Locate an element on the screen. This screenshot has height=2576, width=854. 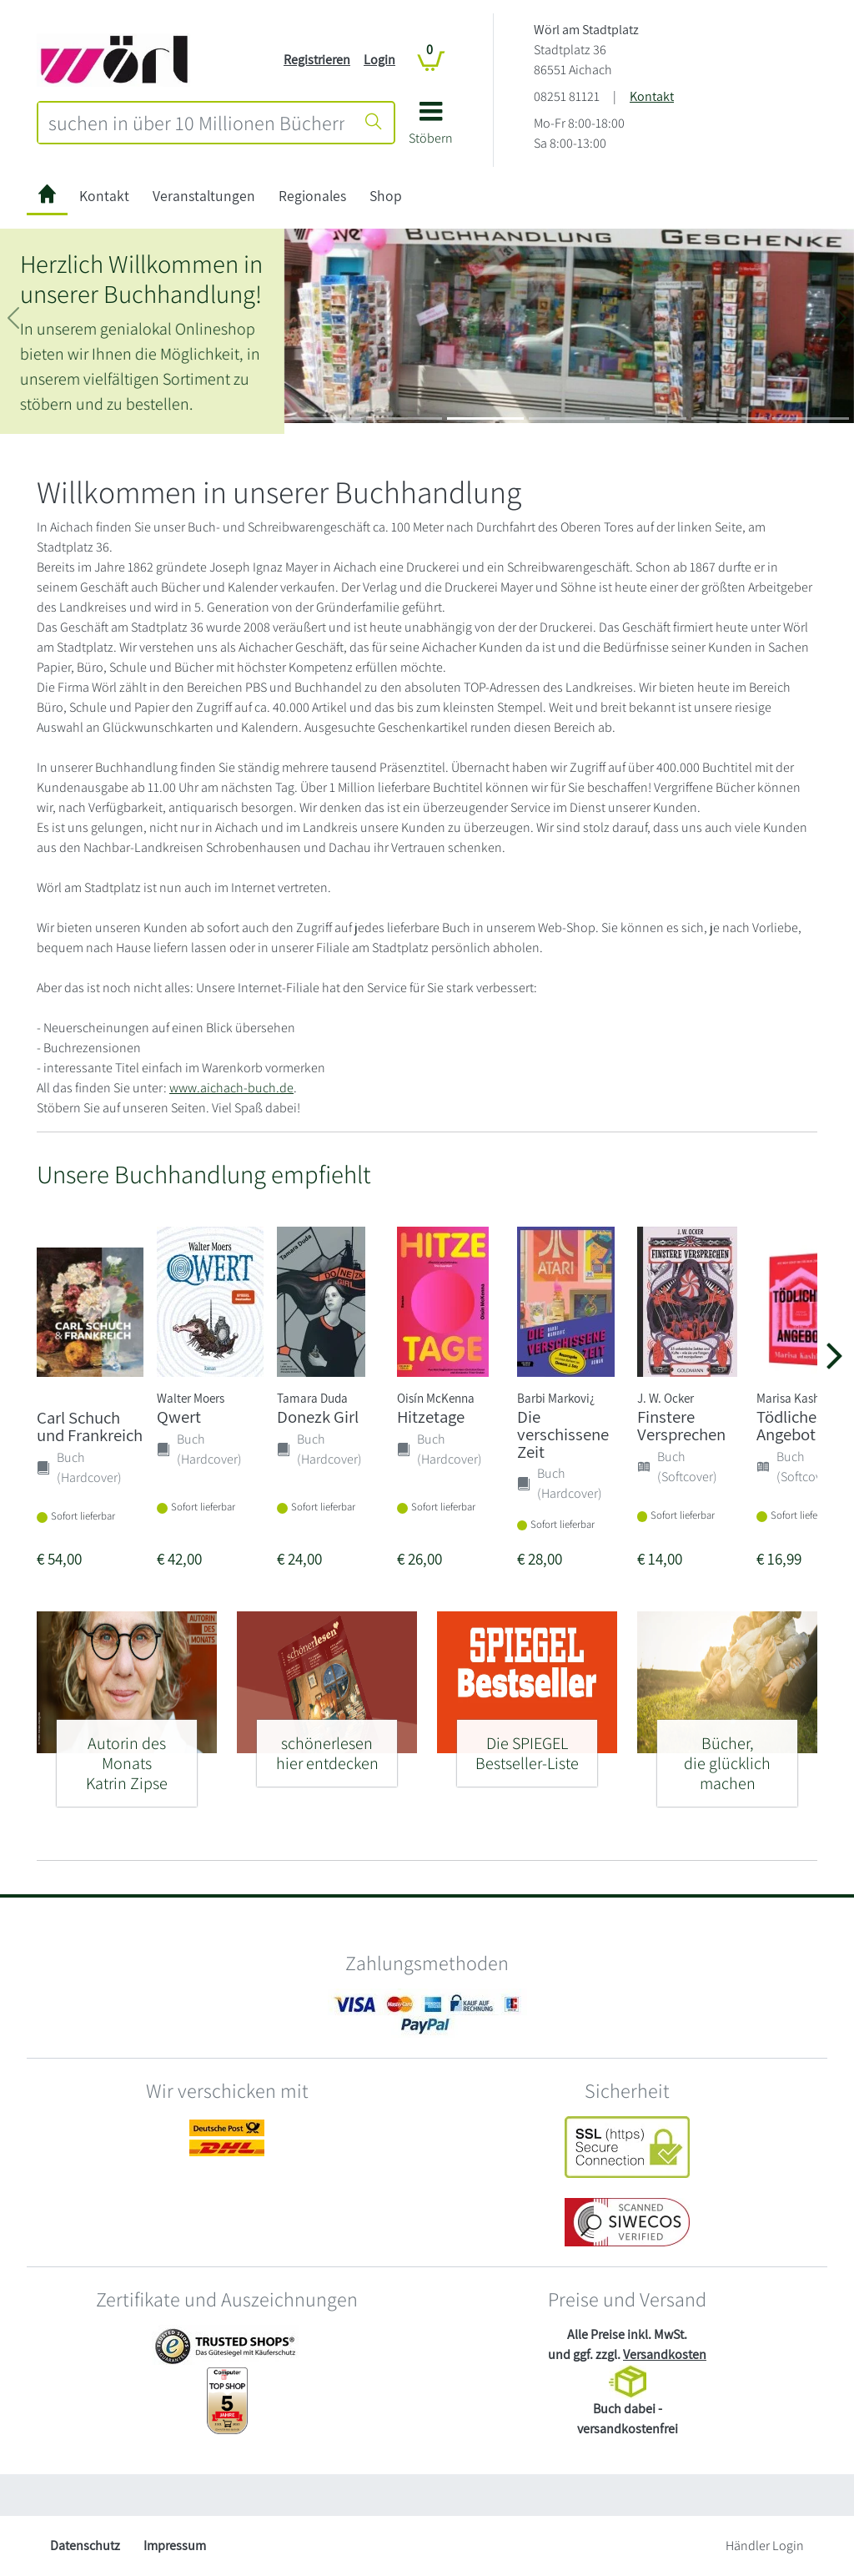
Tödliches Angebot is located at coordinates (790, 1425).